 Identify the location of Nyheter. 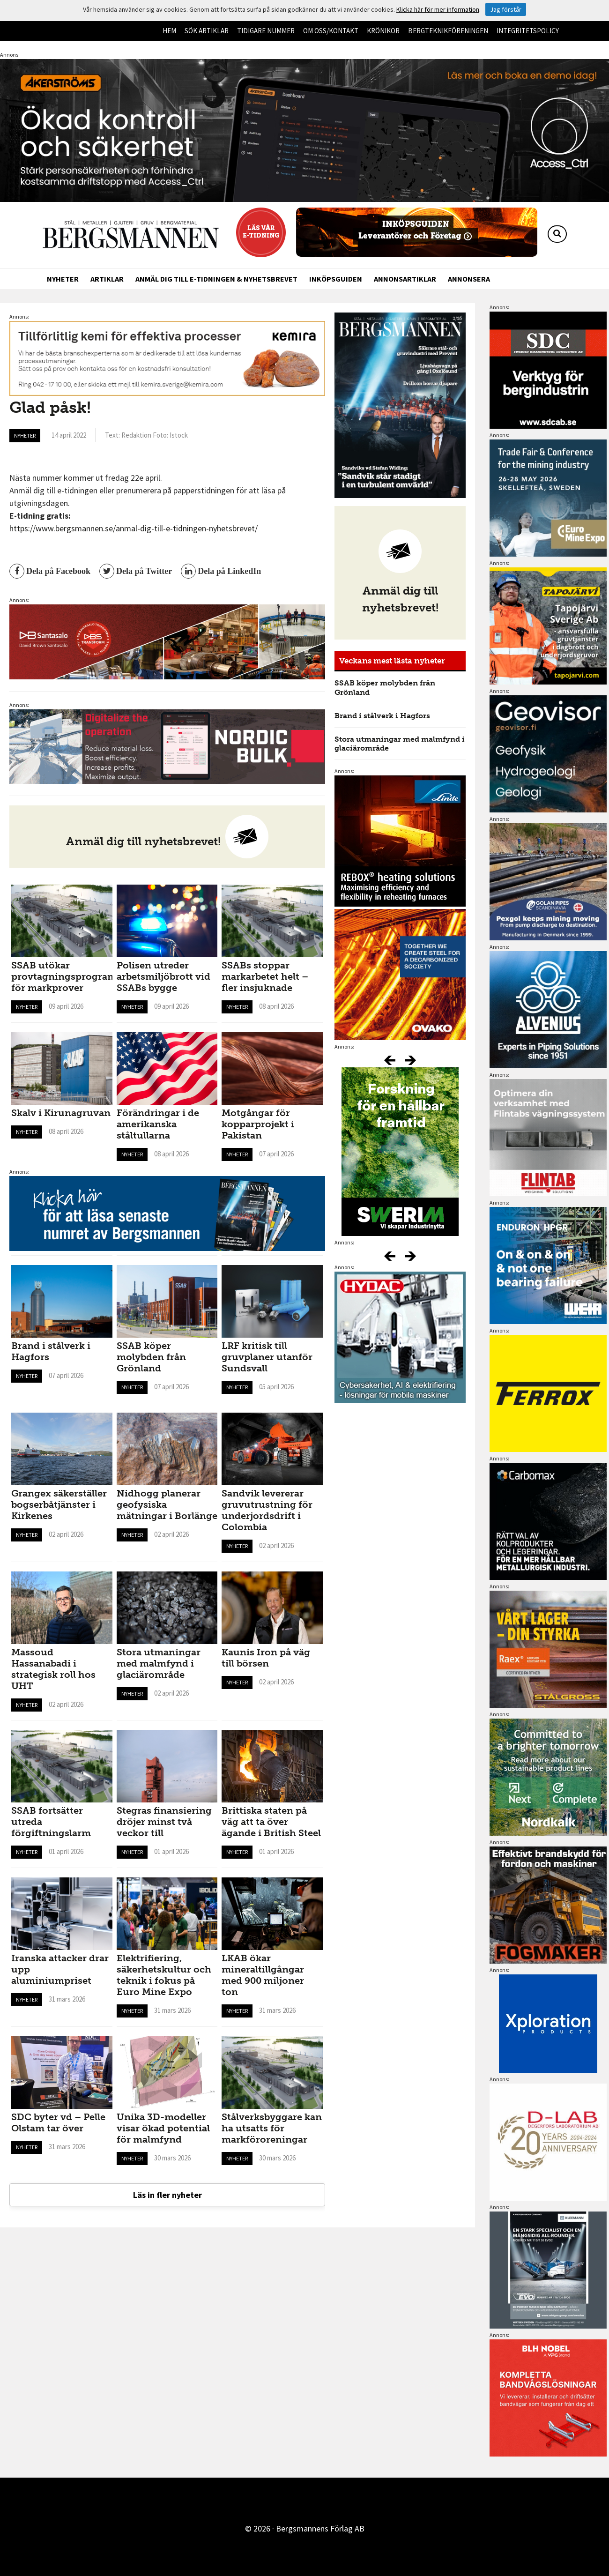
(63, 278).